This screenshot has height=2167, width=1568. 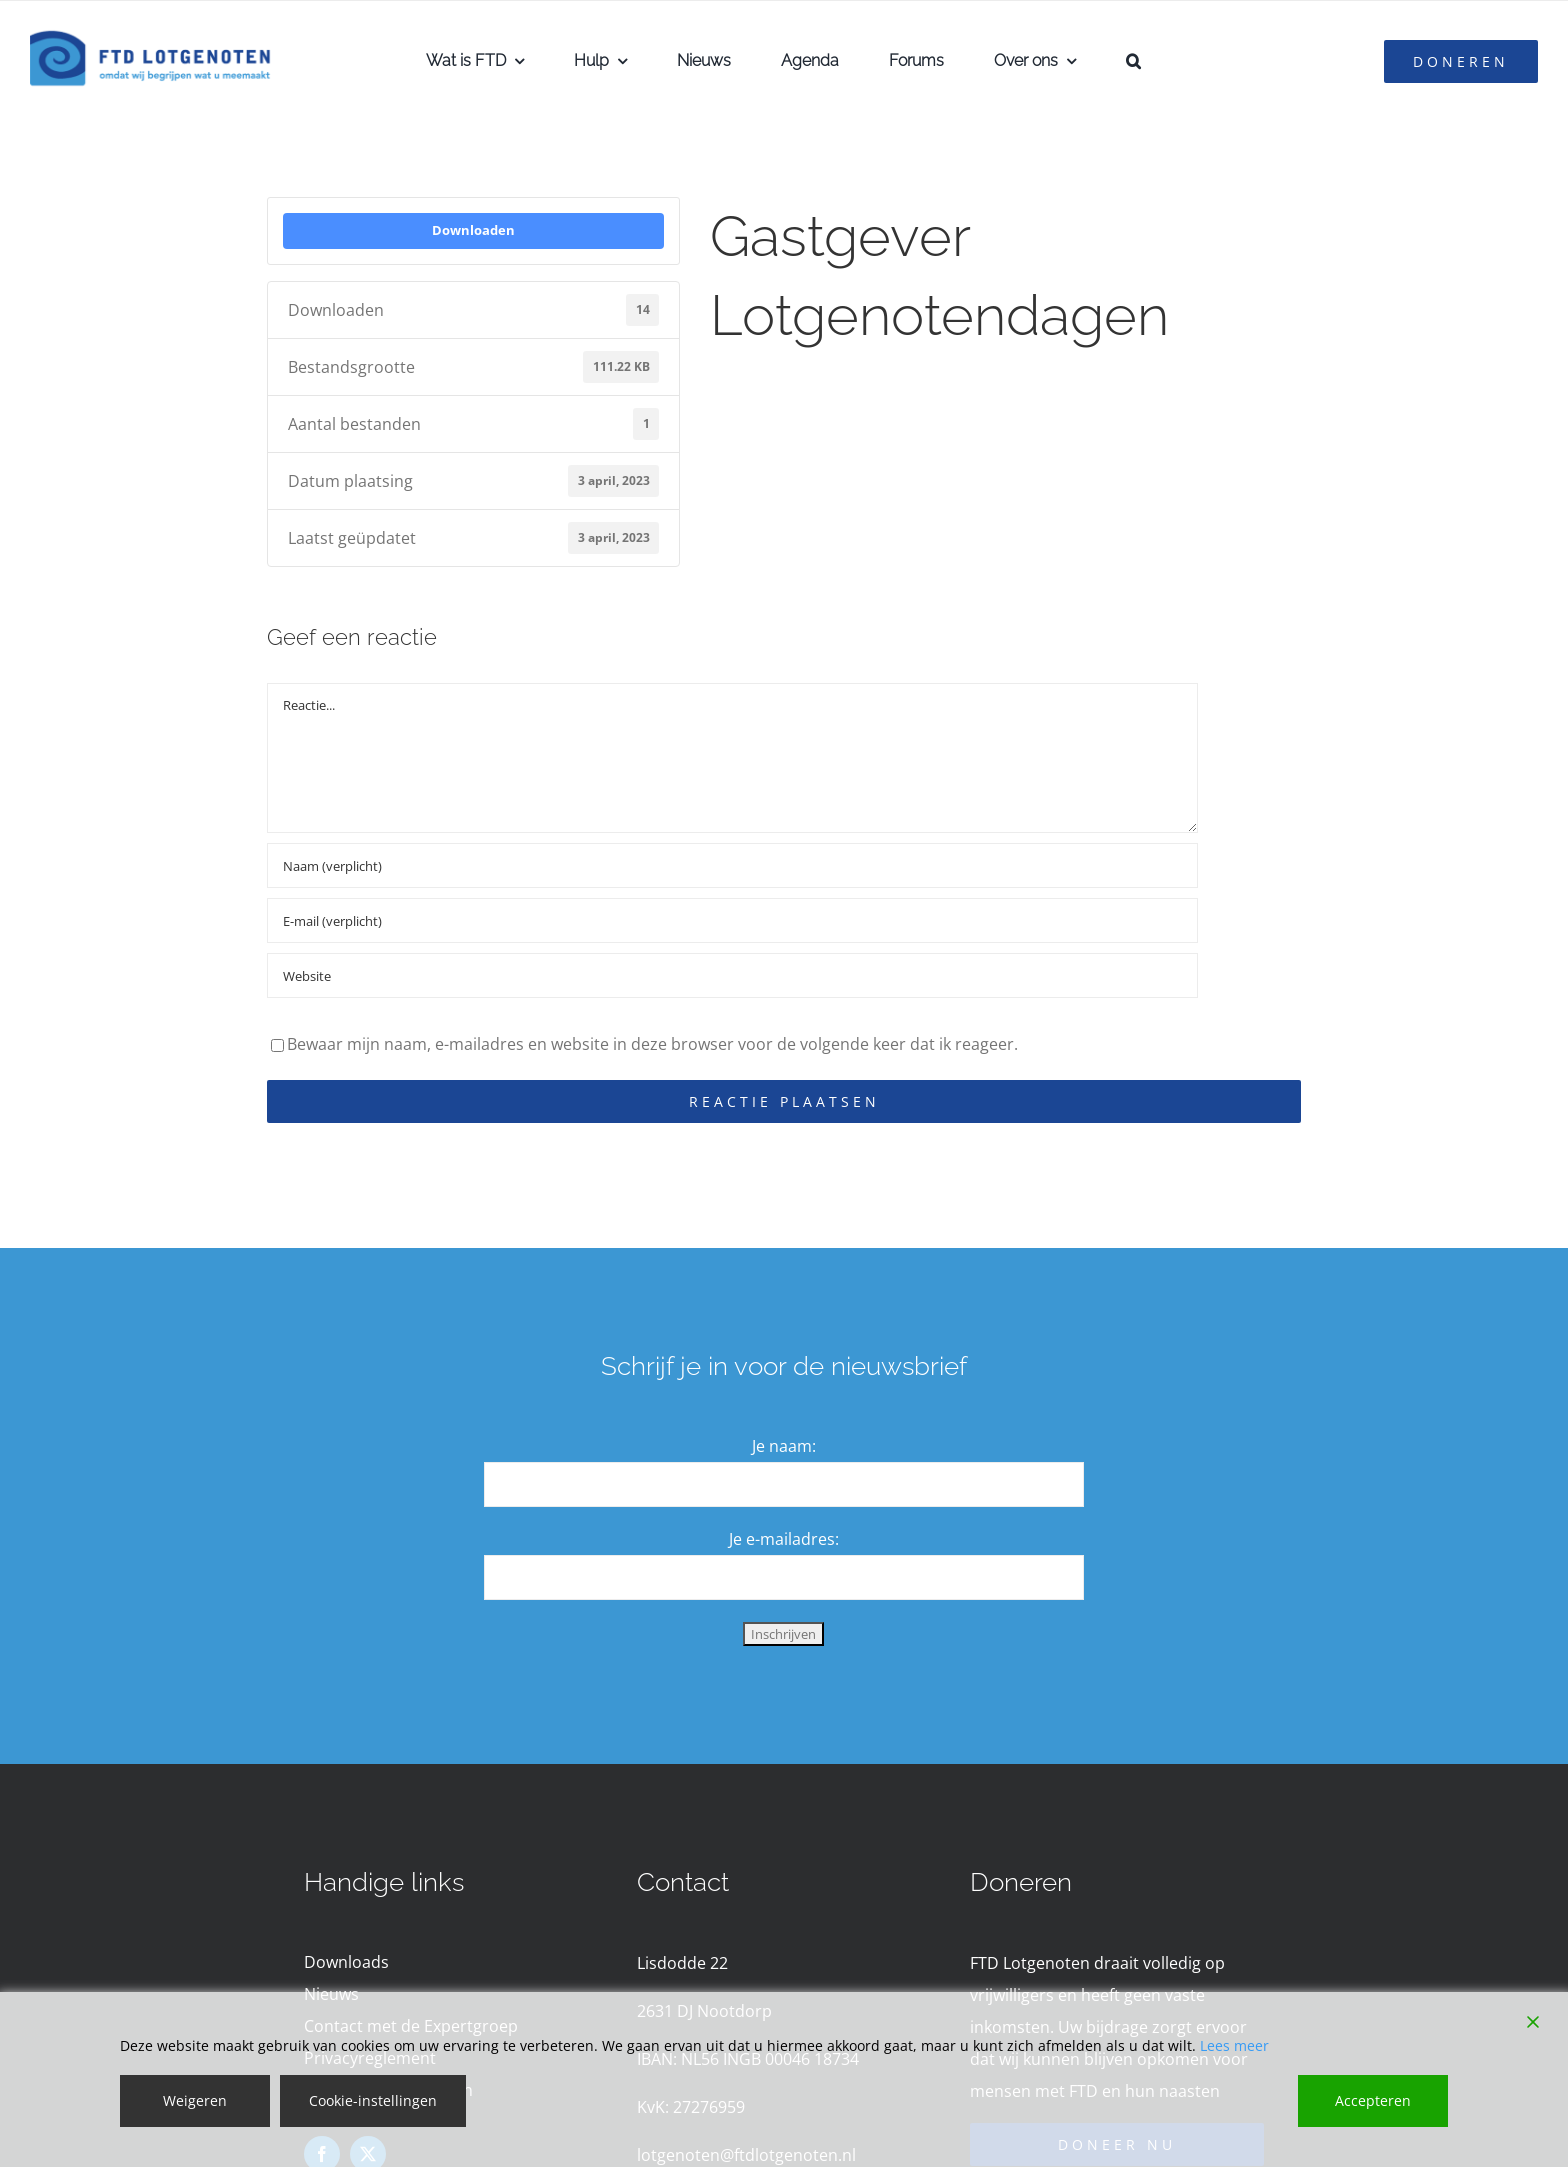 What do you see at coordinates (652, 1044) in the screenshot?
I see `Bewaar mijn naam, e-mailadres en website in deze browser voor de volgende keer dat ik reageer.` at bounding box center [652, 1044].